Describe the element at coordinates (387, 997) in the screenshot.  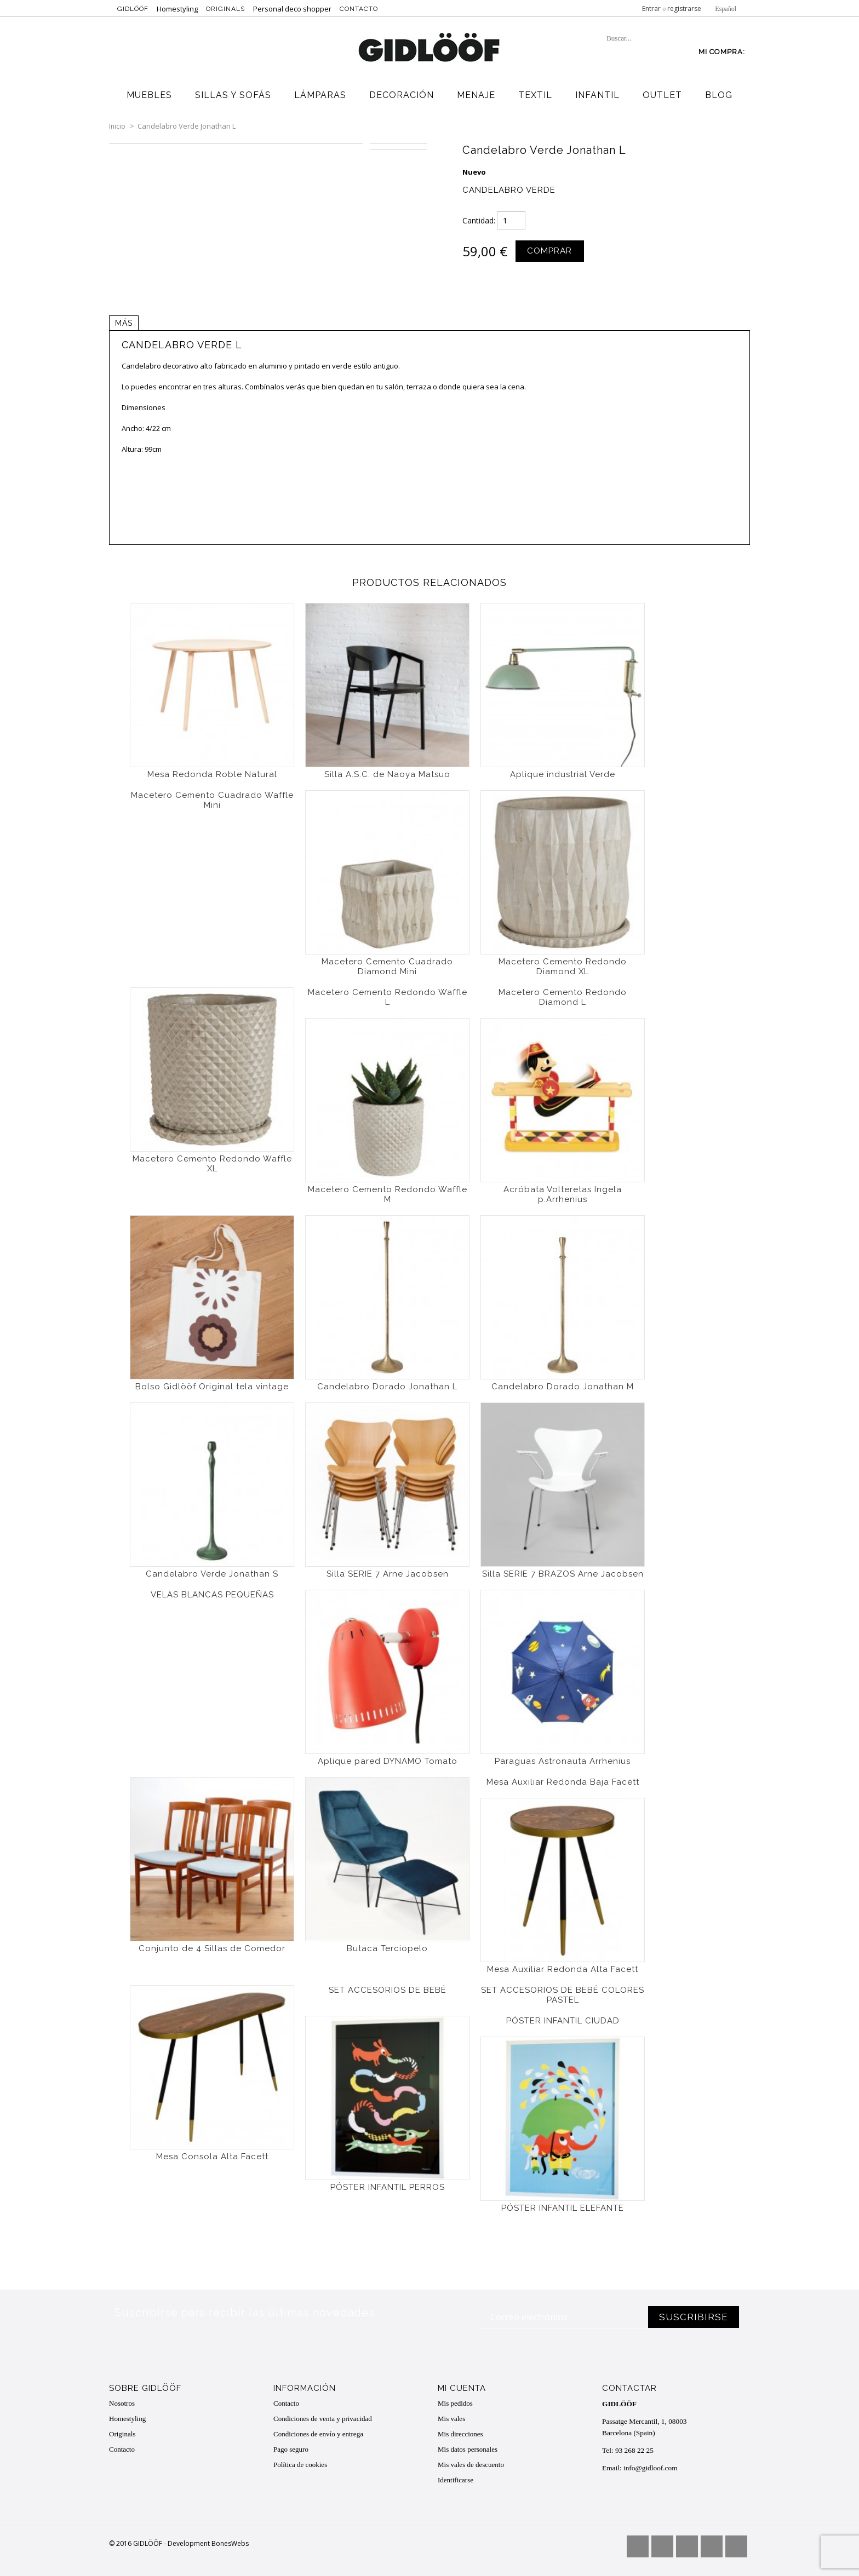
I see `Macetero Cemento Redondo Waffle L` at that location.